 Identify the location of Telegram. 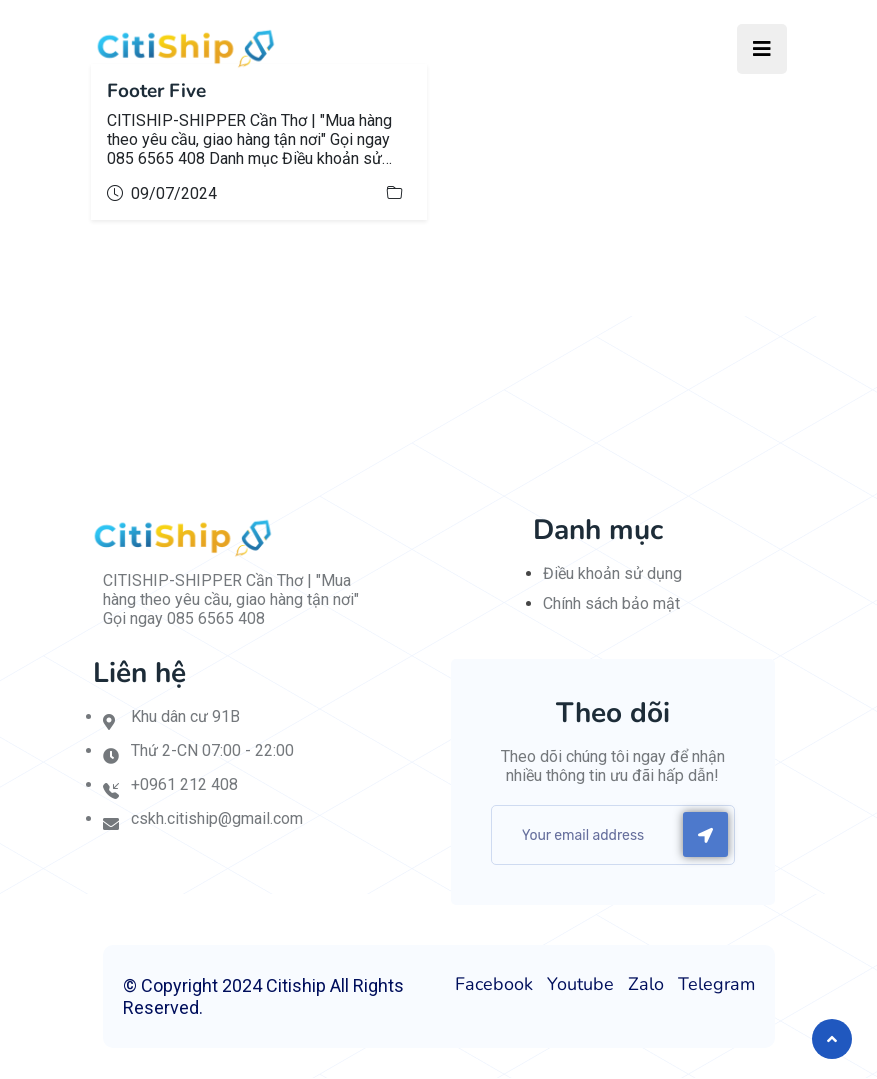
(716, 985).